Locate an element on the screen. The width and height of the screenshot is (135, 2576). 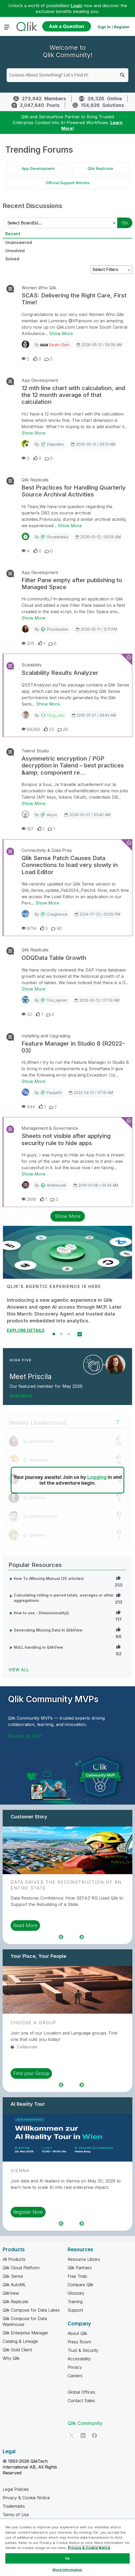
View All [View All Popular Resources] is located at coordinates (18, 1669).